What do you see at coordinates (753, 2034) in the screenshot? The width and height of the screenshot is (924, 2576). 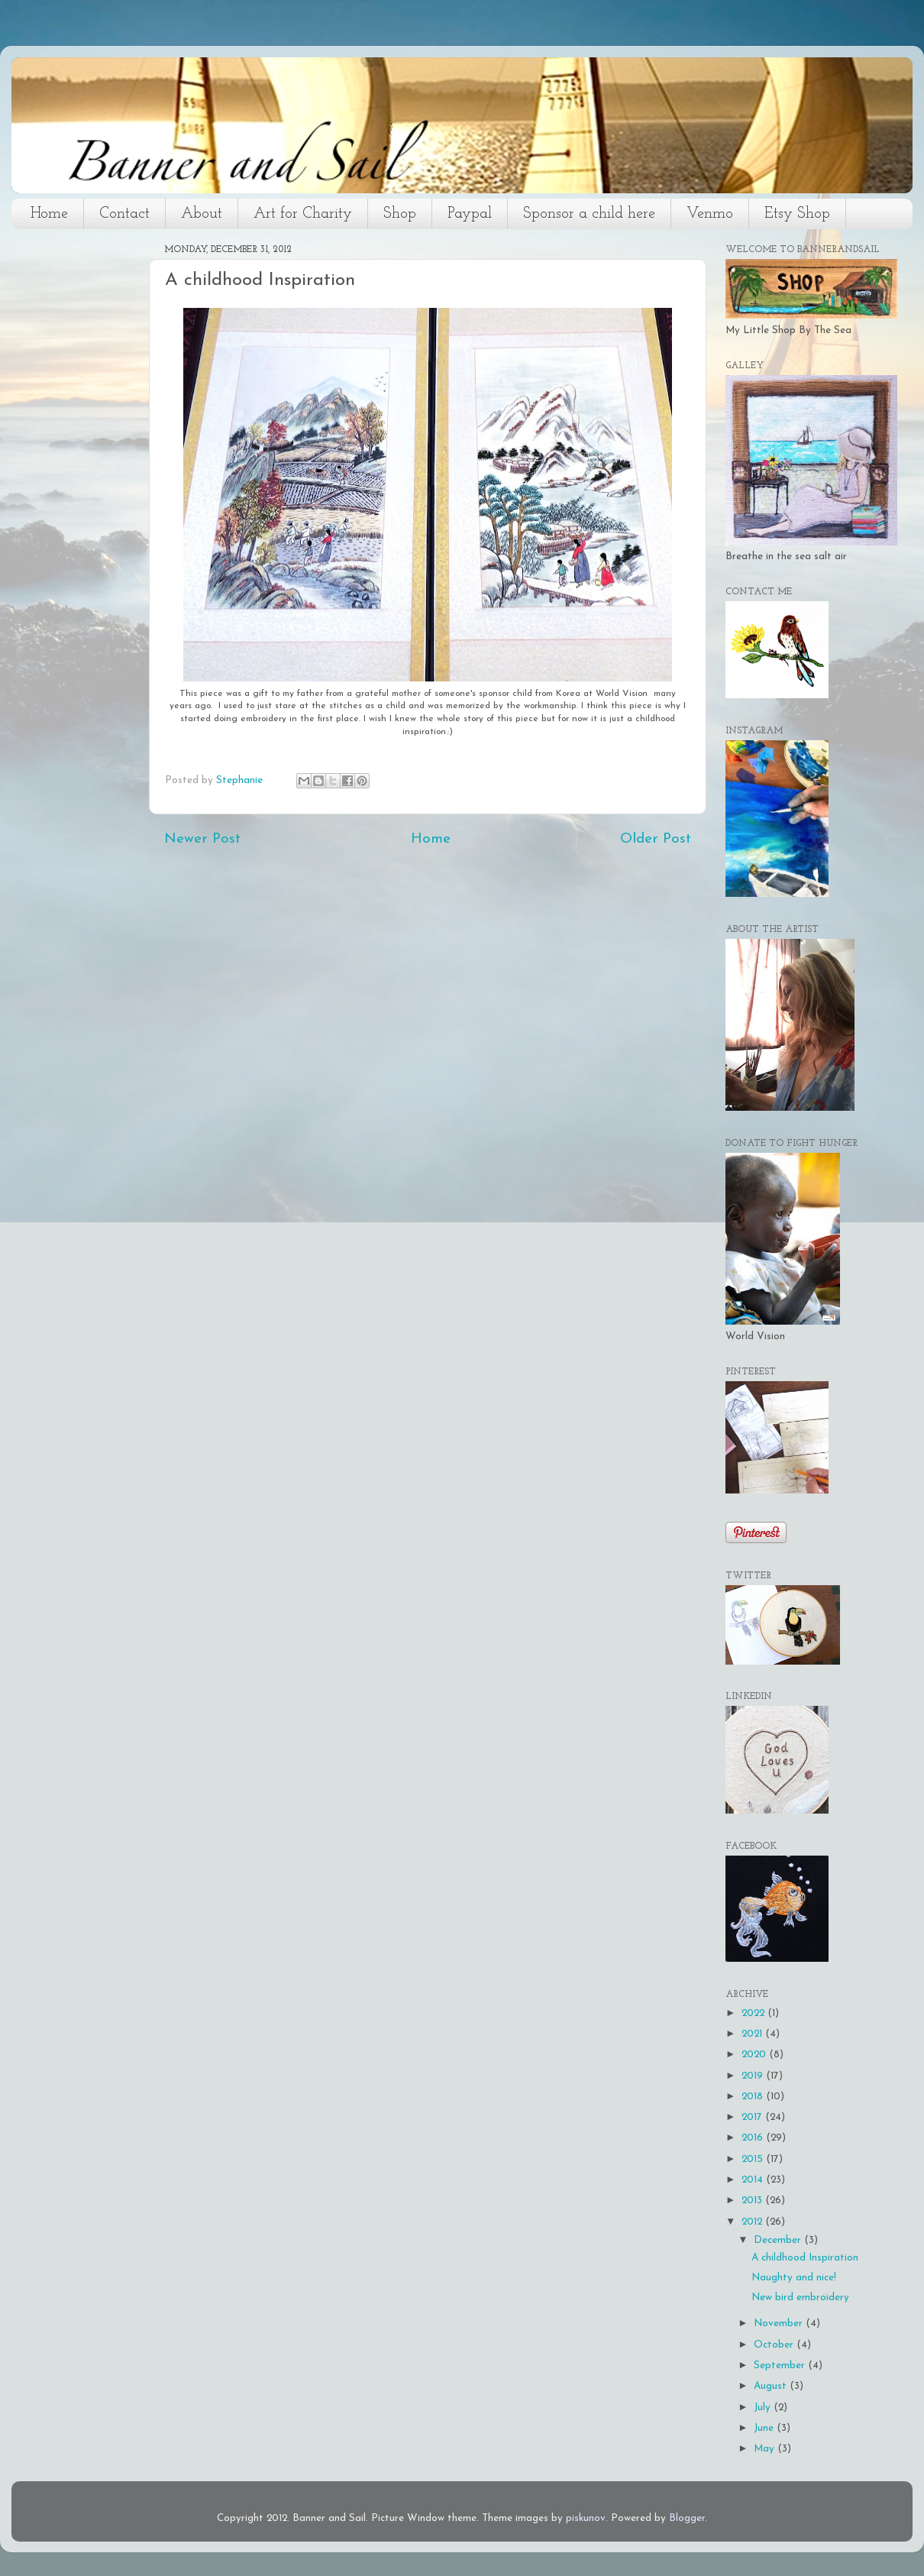 I see `2021` at bounding box center [753, 2034].